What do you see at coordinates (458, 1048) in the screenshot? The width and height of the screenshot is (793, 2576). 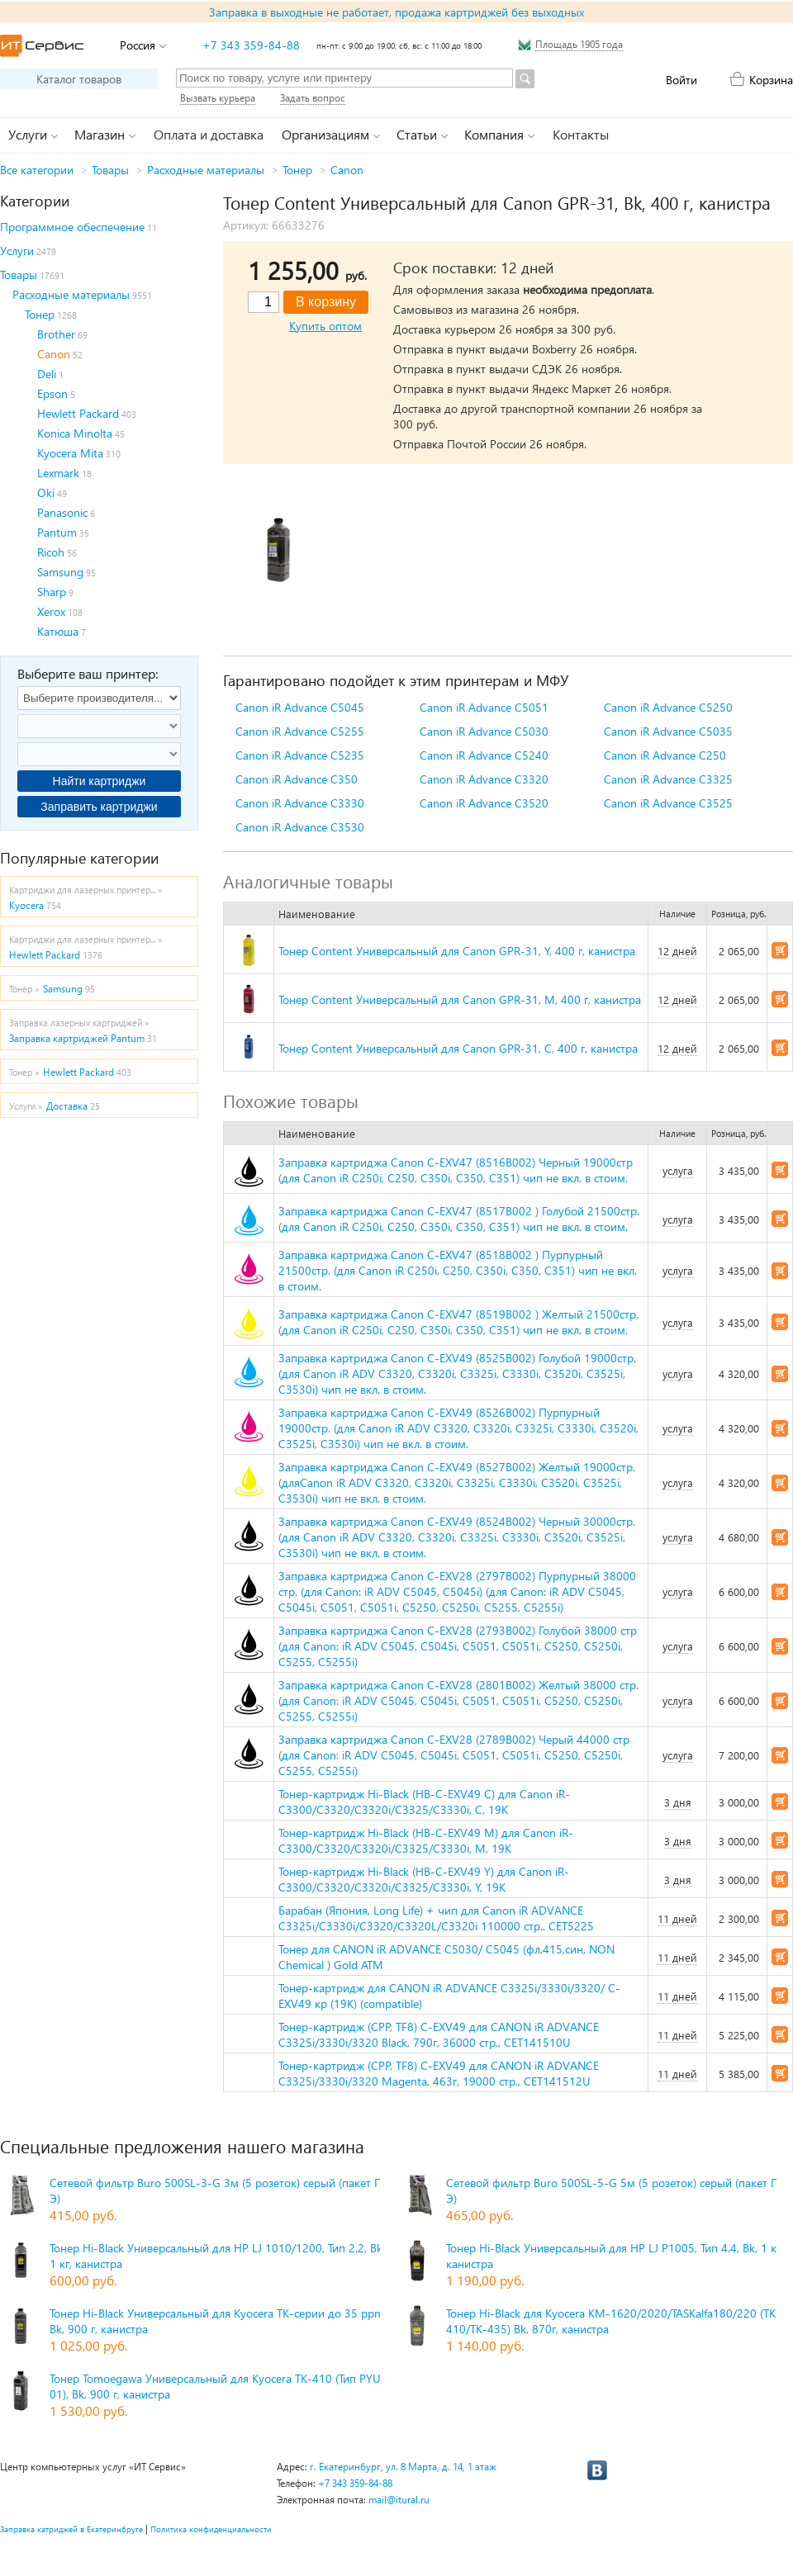 I see `Тонер Content Универсальный для Canon GPR-31, C, 400 г, канистра` at bounding box center [458, 1048].